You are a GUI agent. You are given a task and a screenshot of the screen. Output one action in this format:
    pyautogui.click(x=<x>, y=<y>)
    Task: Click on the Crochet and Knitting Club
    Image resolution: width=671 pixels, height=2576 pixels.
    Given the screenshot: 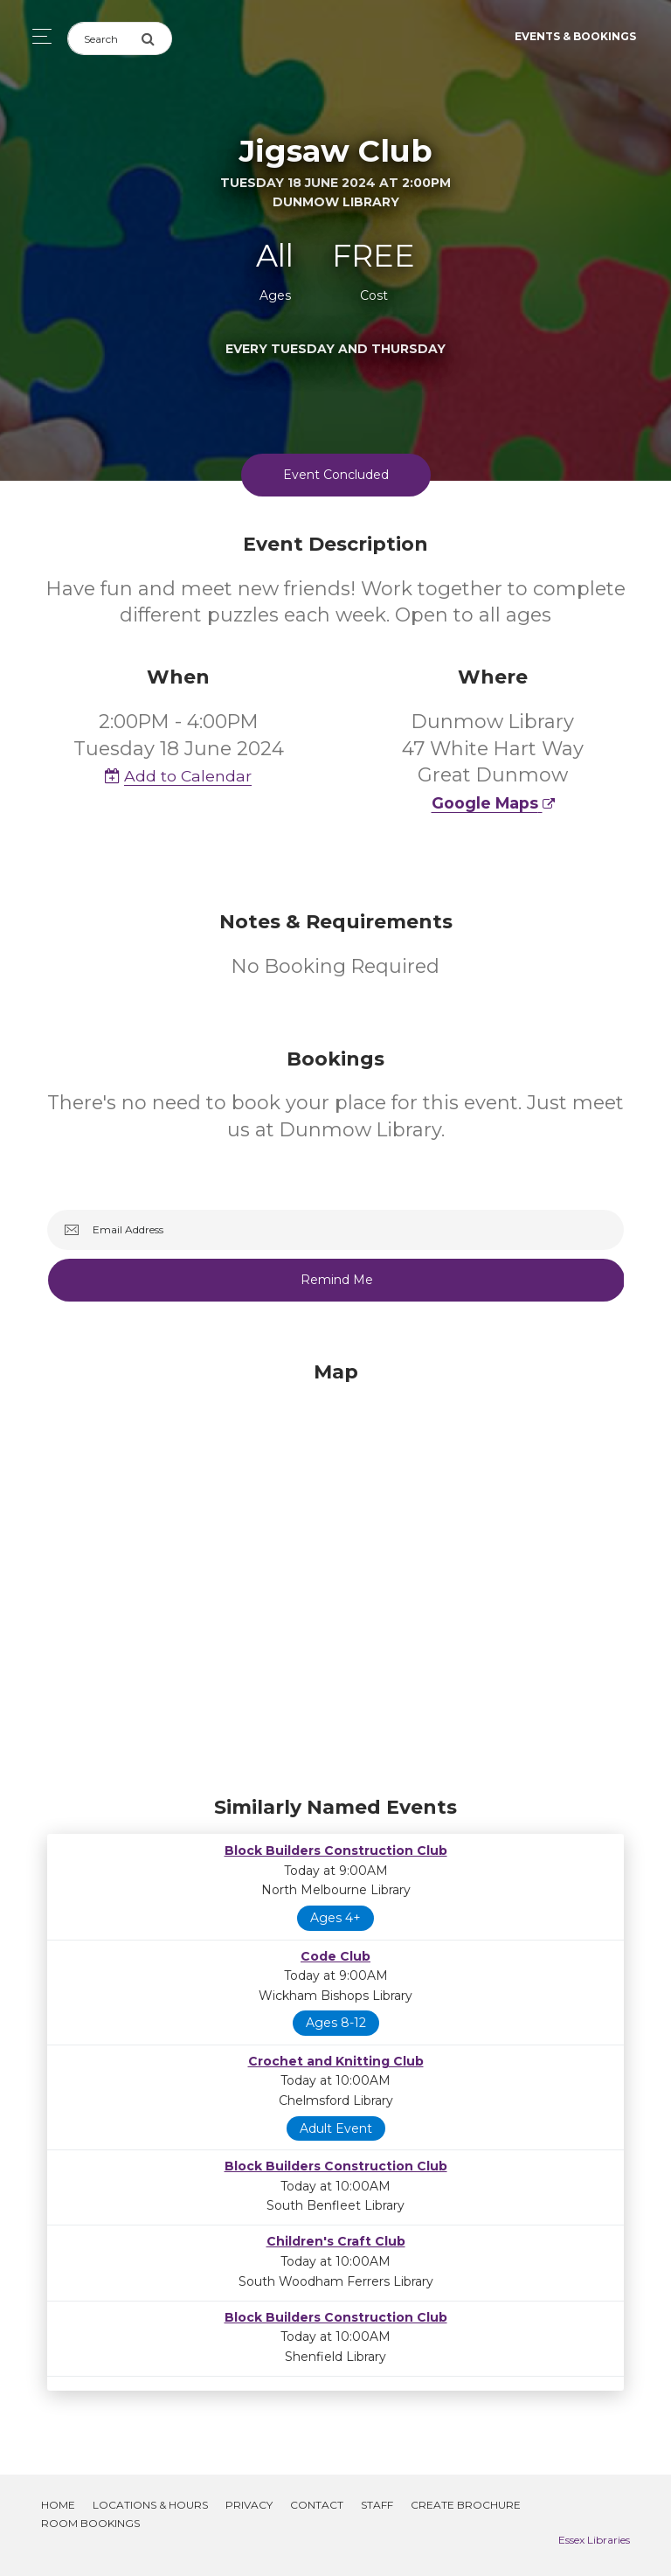 What is the action you would take?
    pyautogui.click(x=336, y=2061)
    